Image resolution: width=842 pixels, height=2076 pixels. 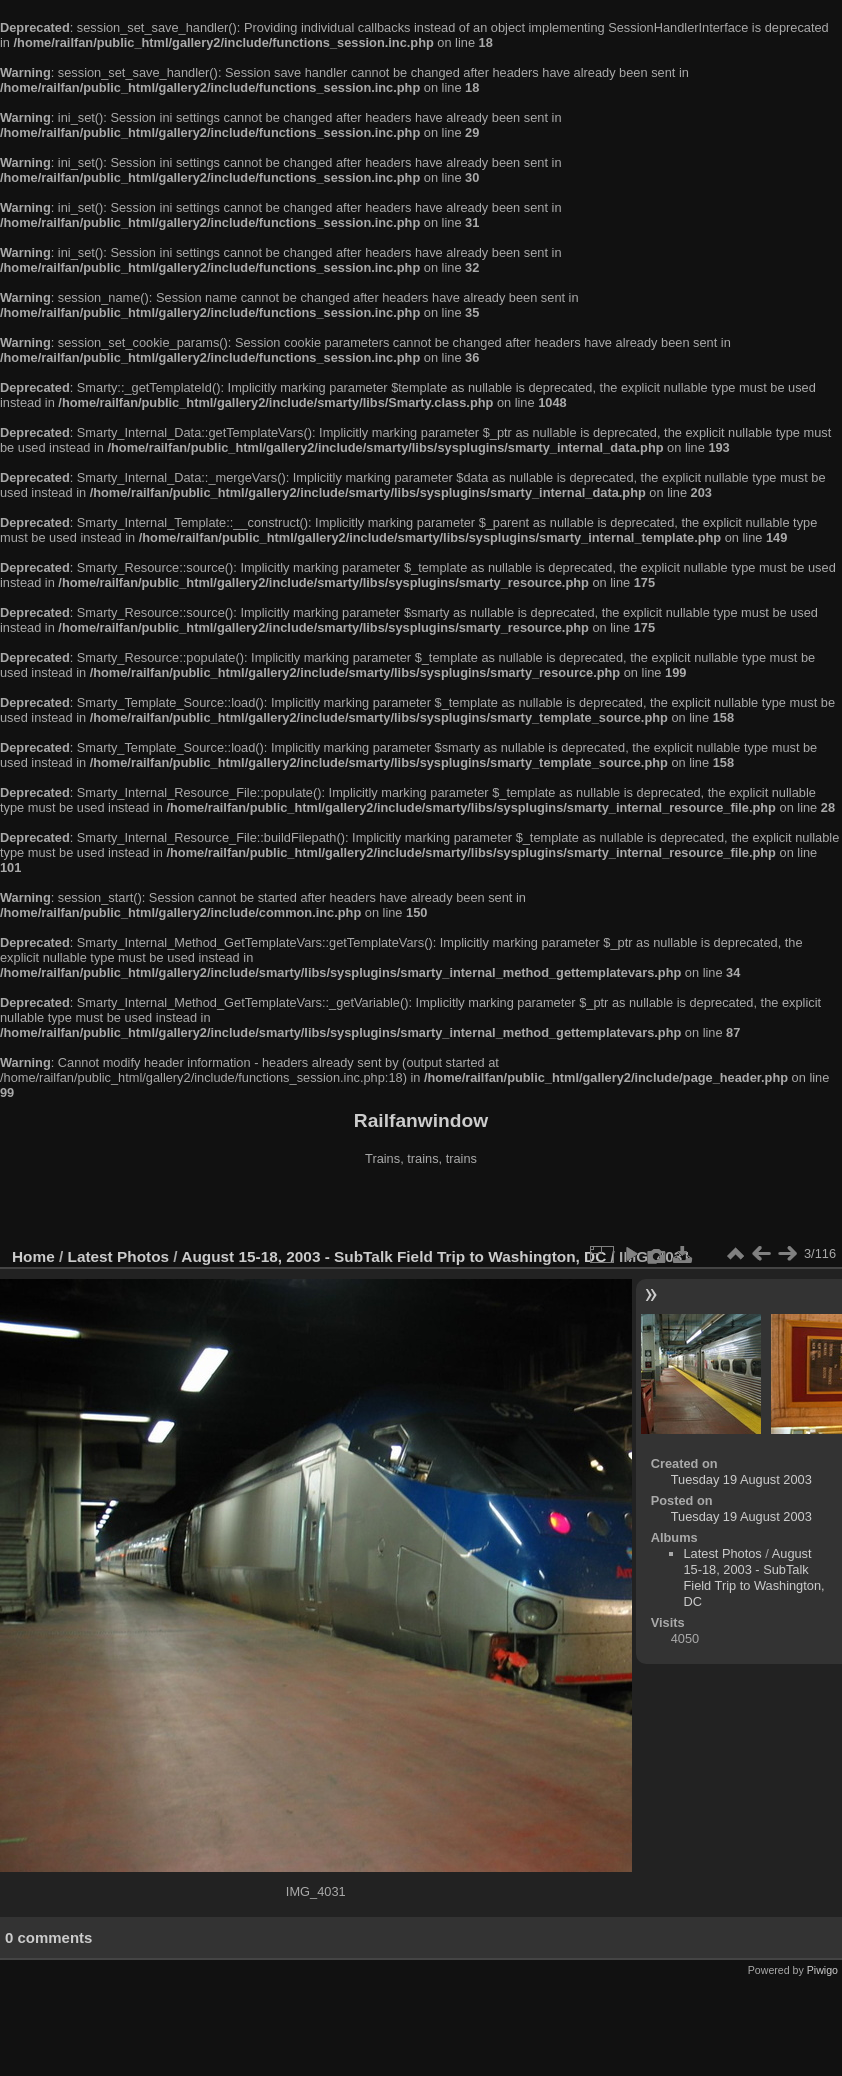 What do you see at coordinates (393, 1256) in the screenshot?
I see `August 15-18, 2003 - SubTalk Field Trip to Washington, DC` at bounding box center [393, 1256].